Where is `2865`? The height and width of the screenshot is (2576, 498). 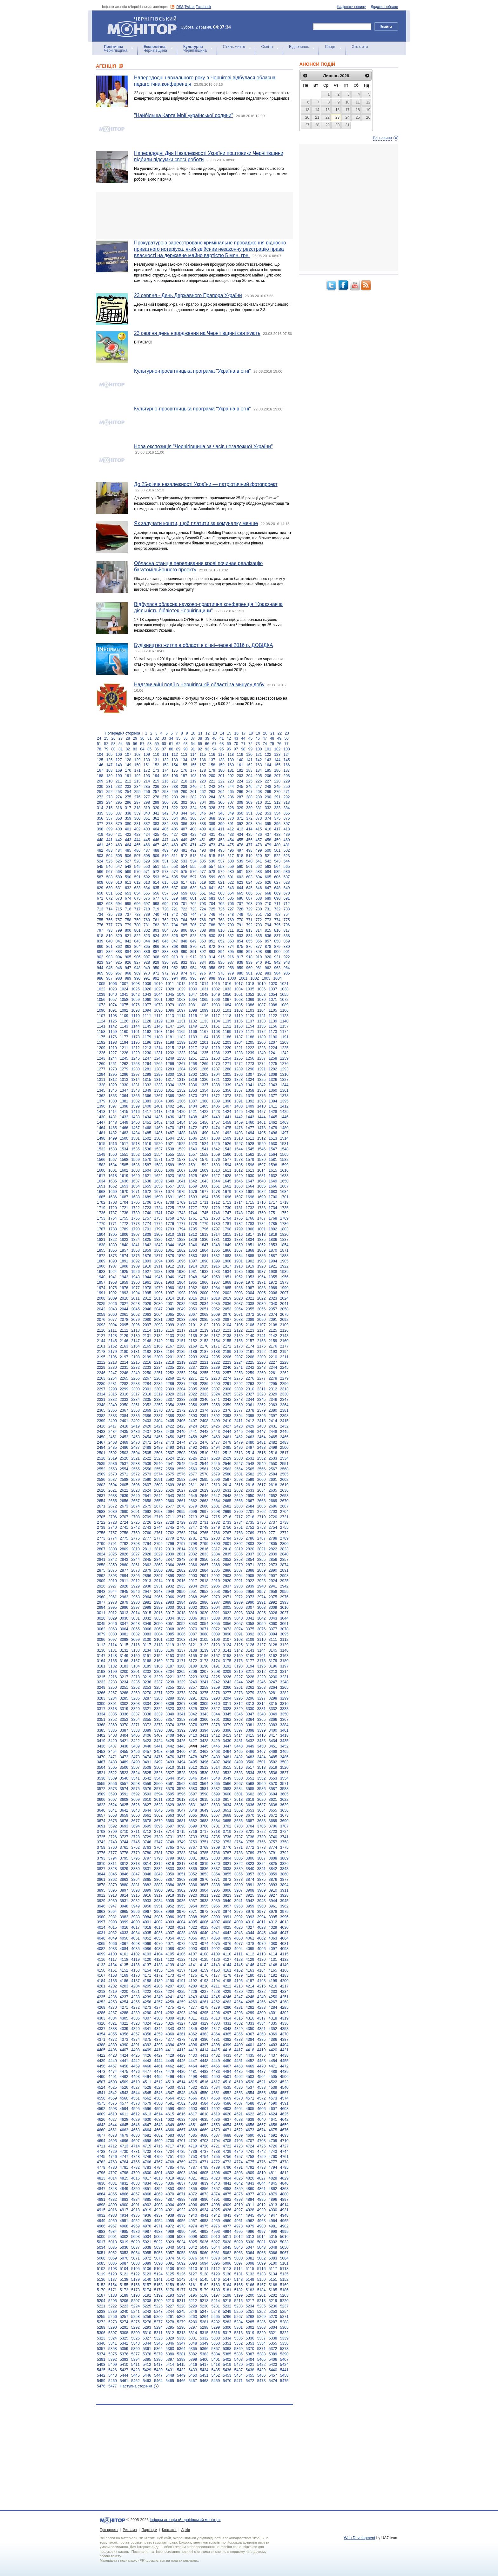 2865 is located at coordinates (181, 1565).